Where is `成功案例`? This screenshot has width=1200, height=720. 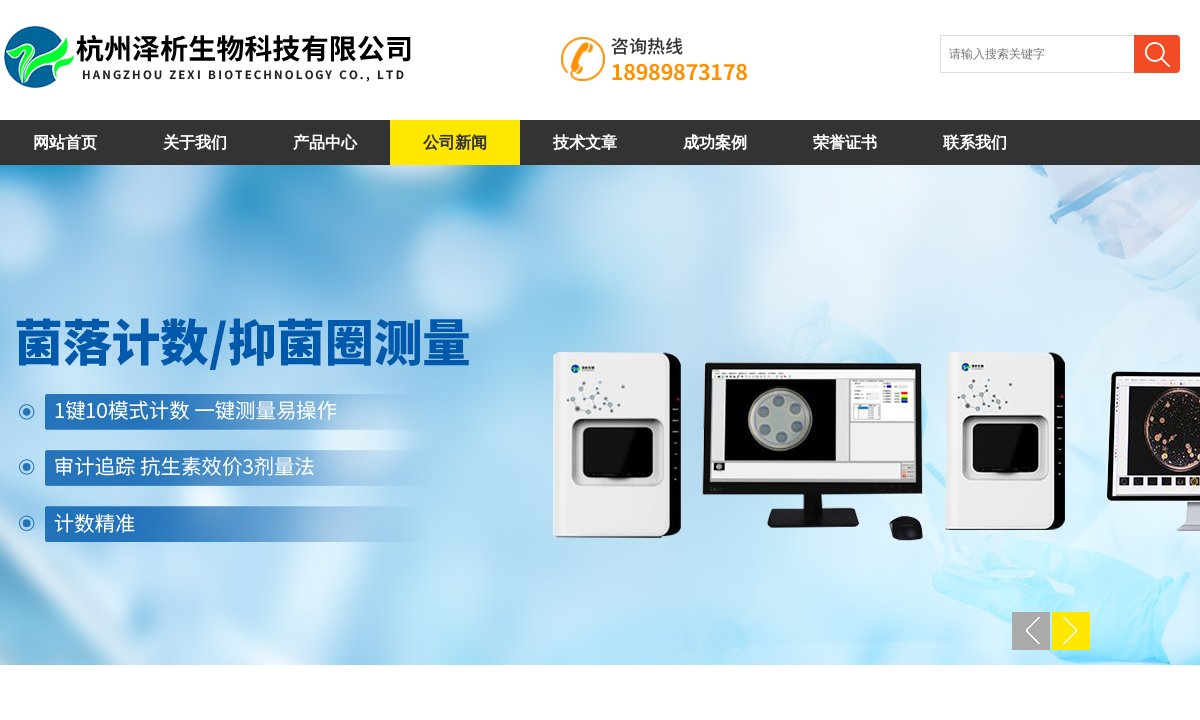 成功案例 is located at coordinates (715, 142).